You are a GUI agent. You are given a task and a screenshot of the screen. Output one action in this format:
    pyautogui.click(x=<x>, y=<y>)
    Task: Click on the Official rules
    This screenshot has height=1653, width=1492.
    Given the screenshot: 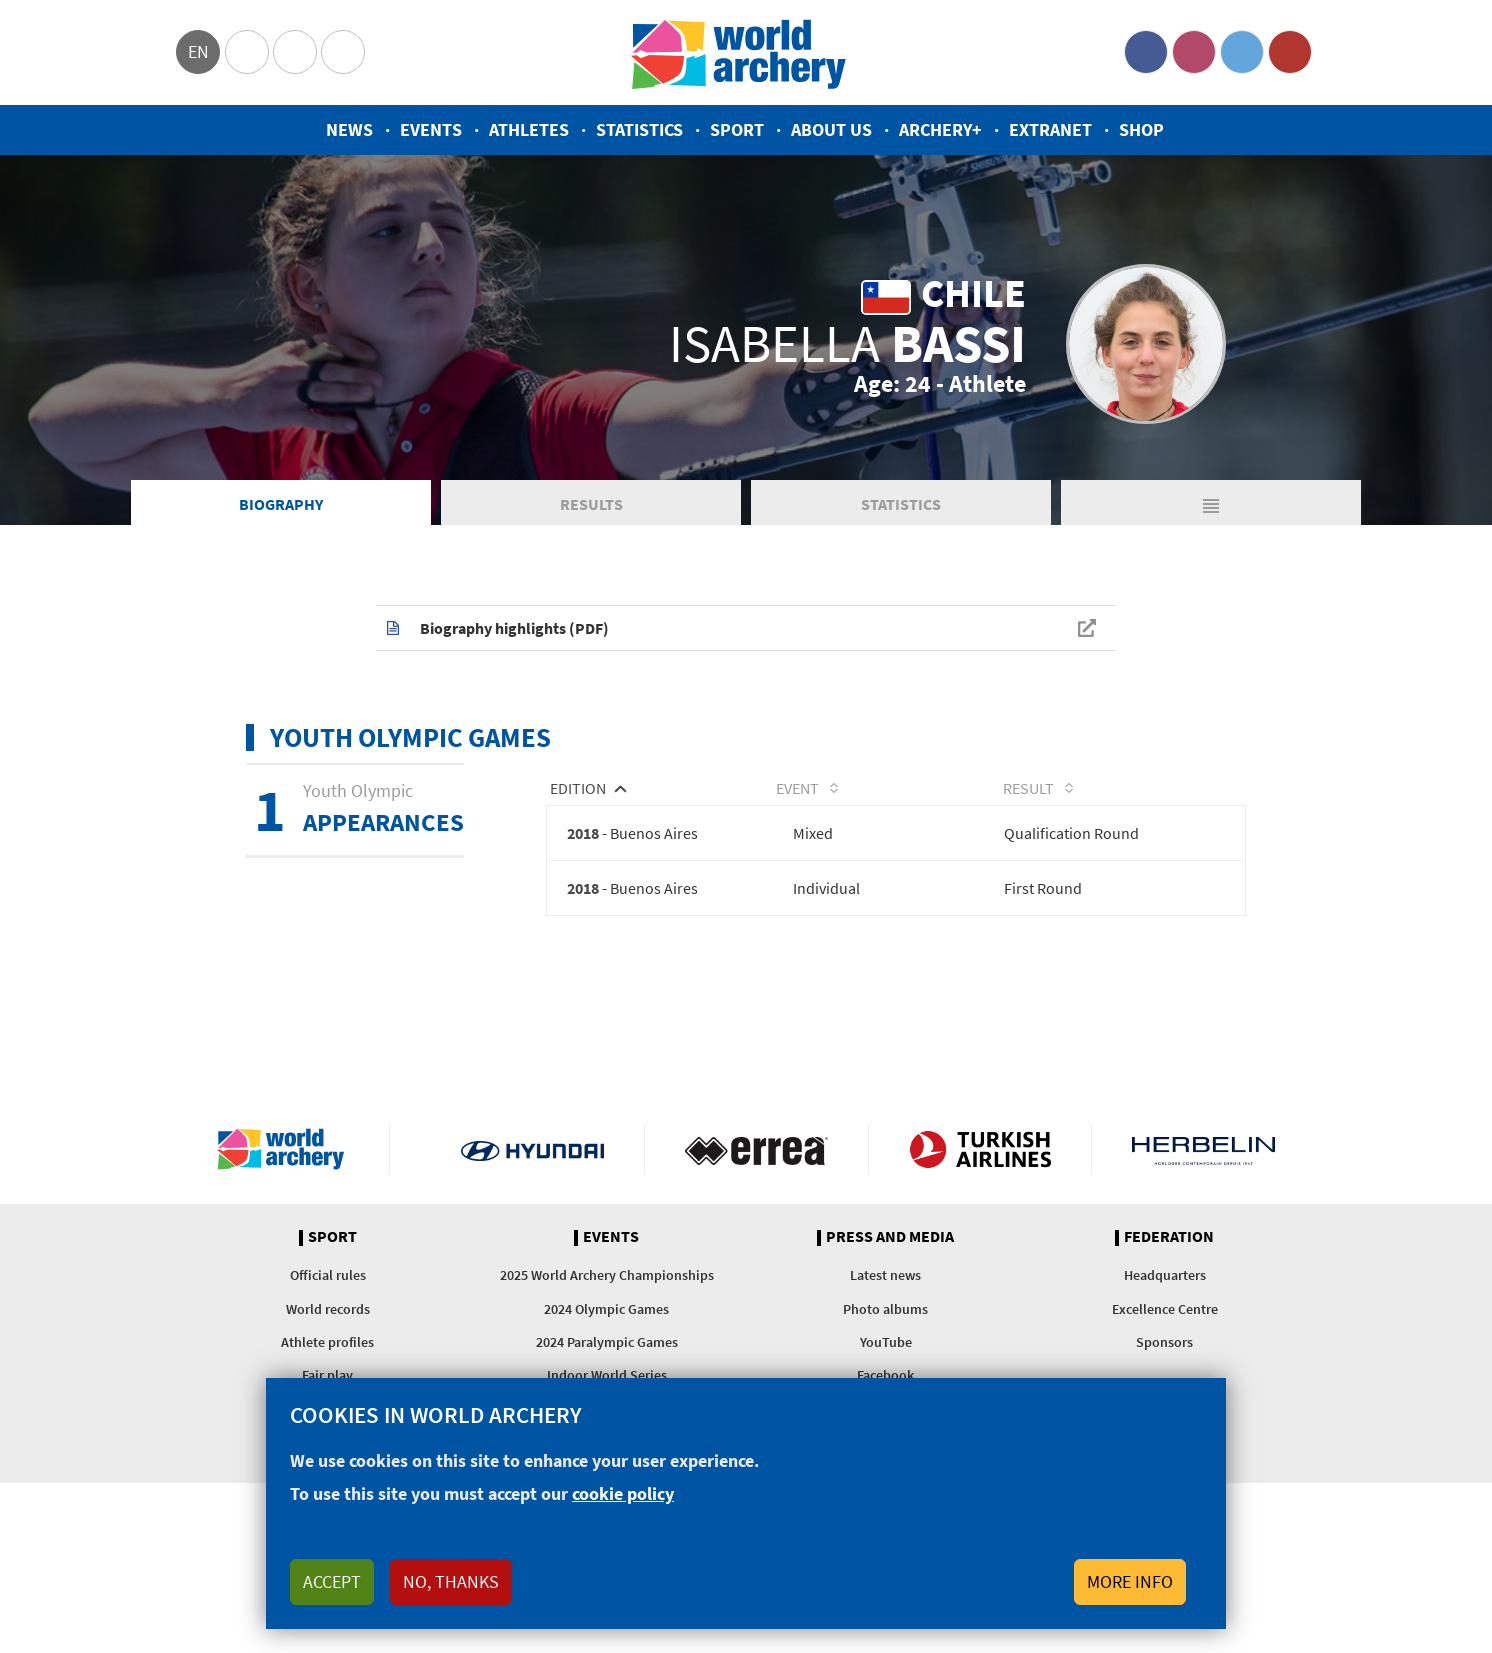 What is the action you would take?
    pyautogui.click(x=328, y=1288)
    